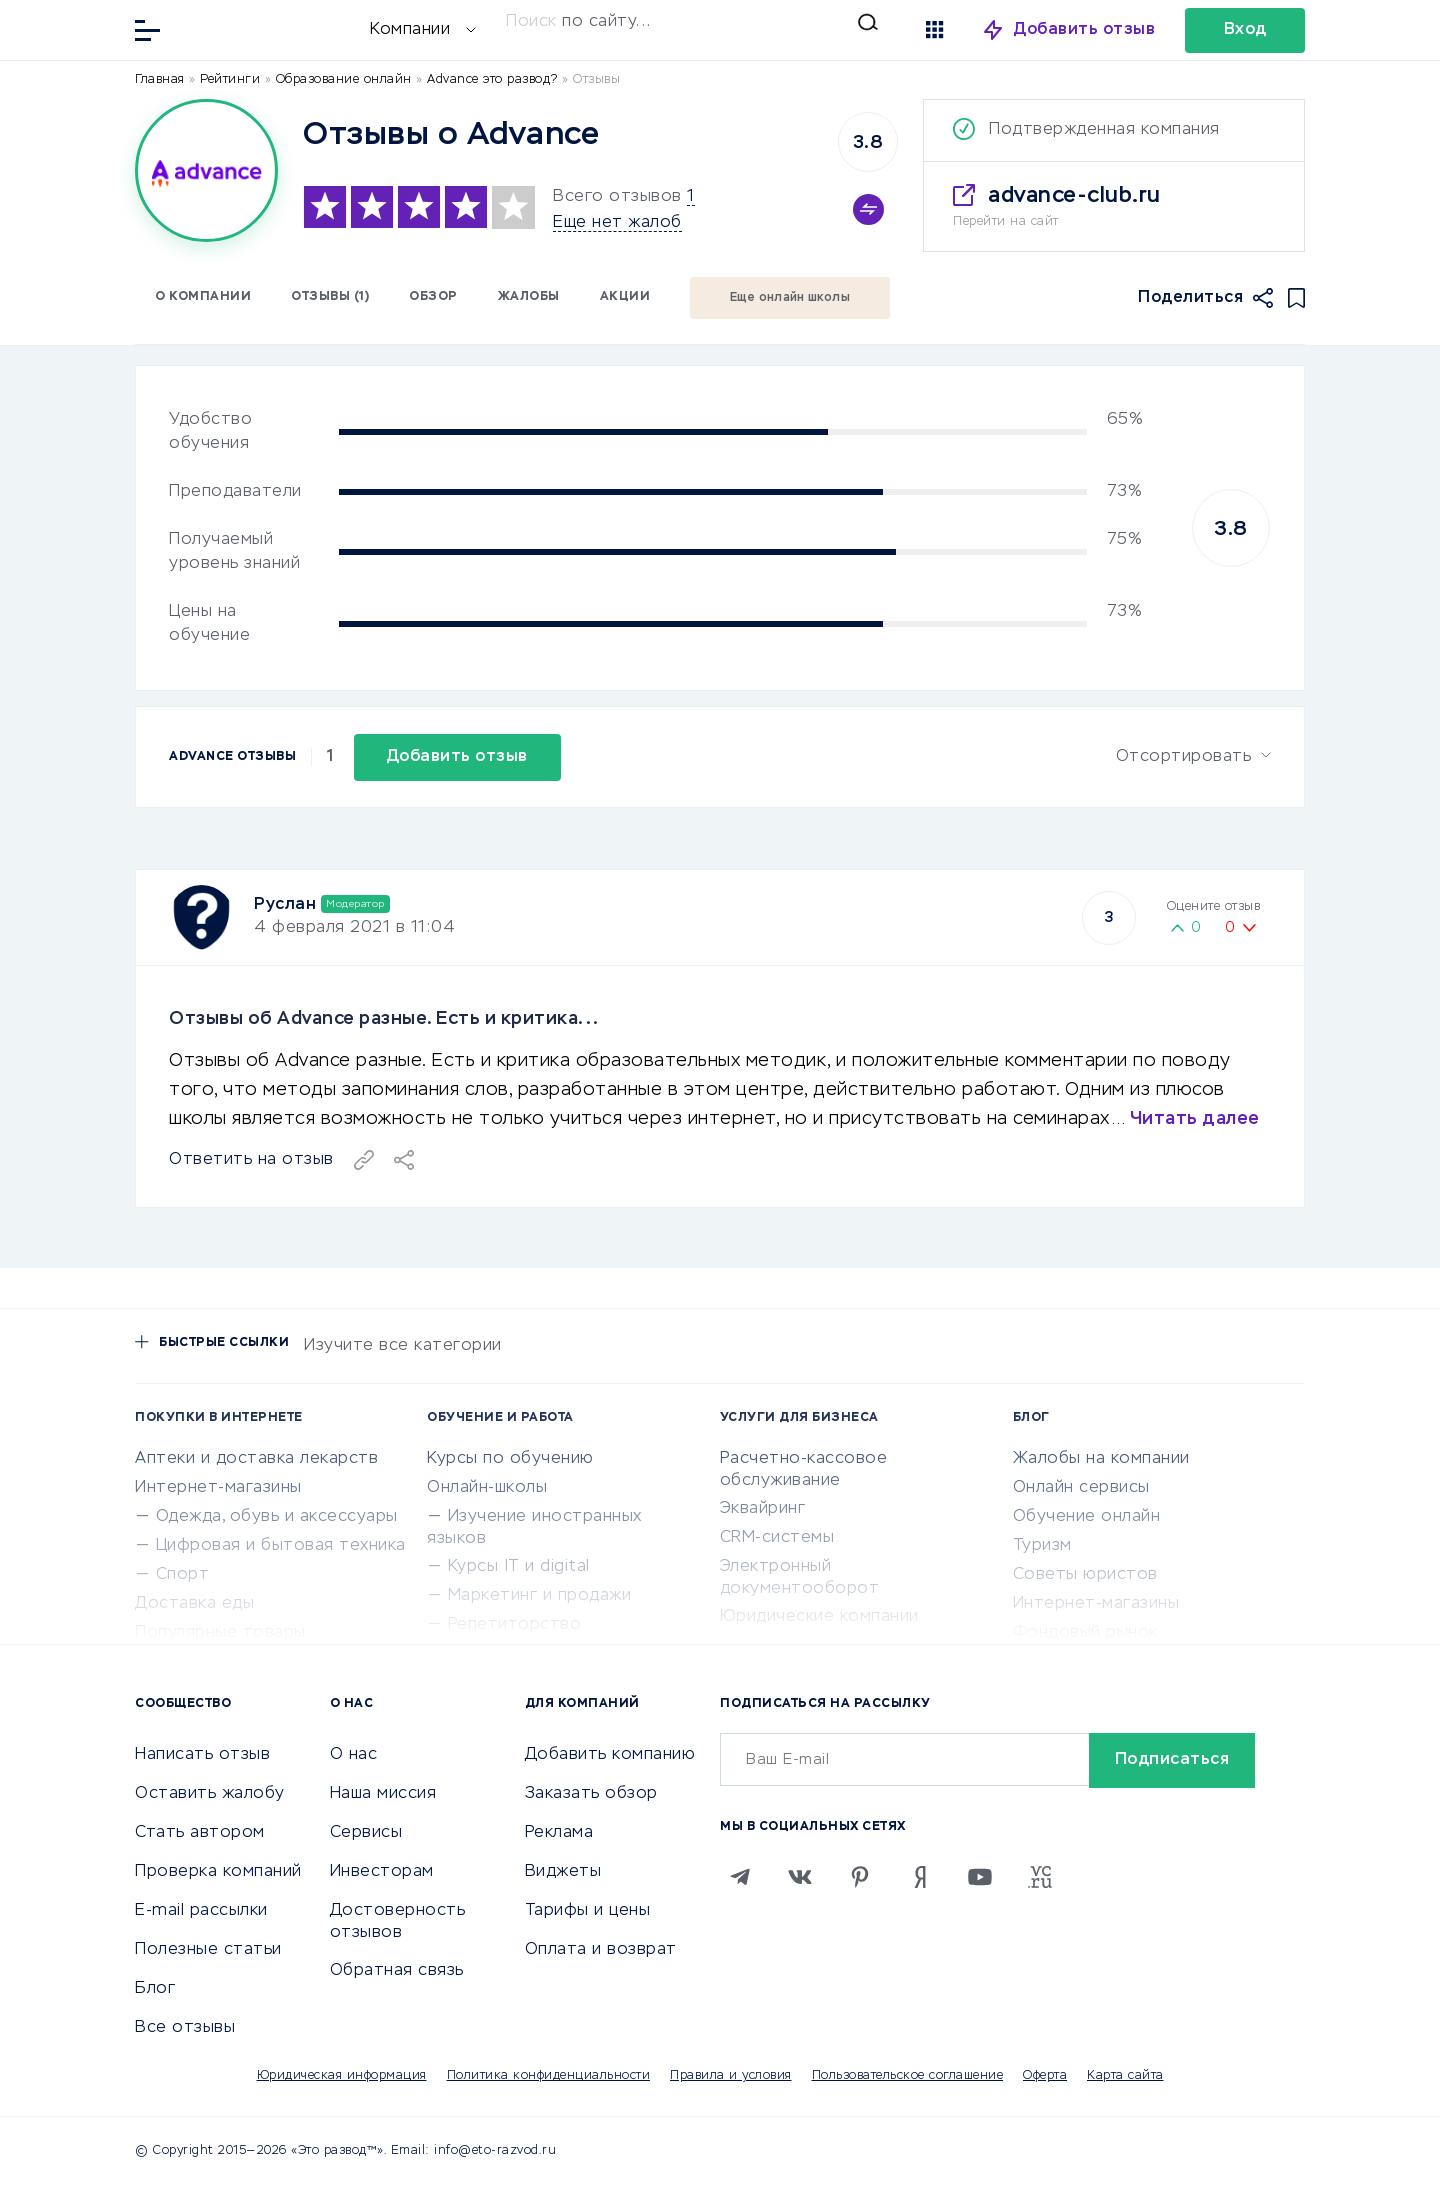  I want to click on [Zen], so click(920, 1877).